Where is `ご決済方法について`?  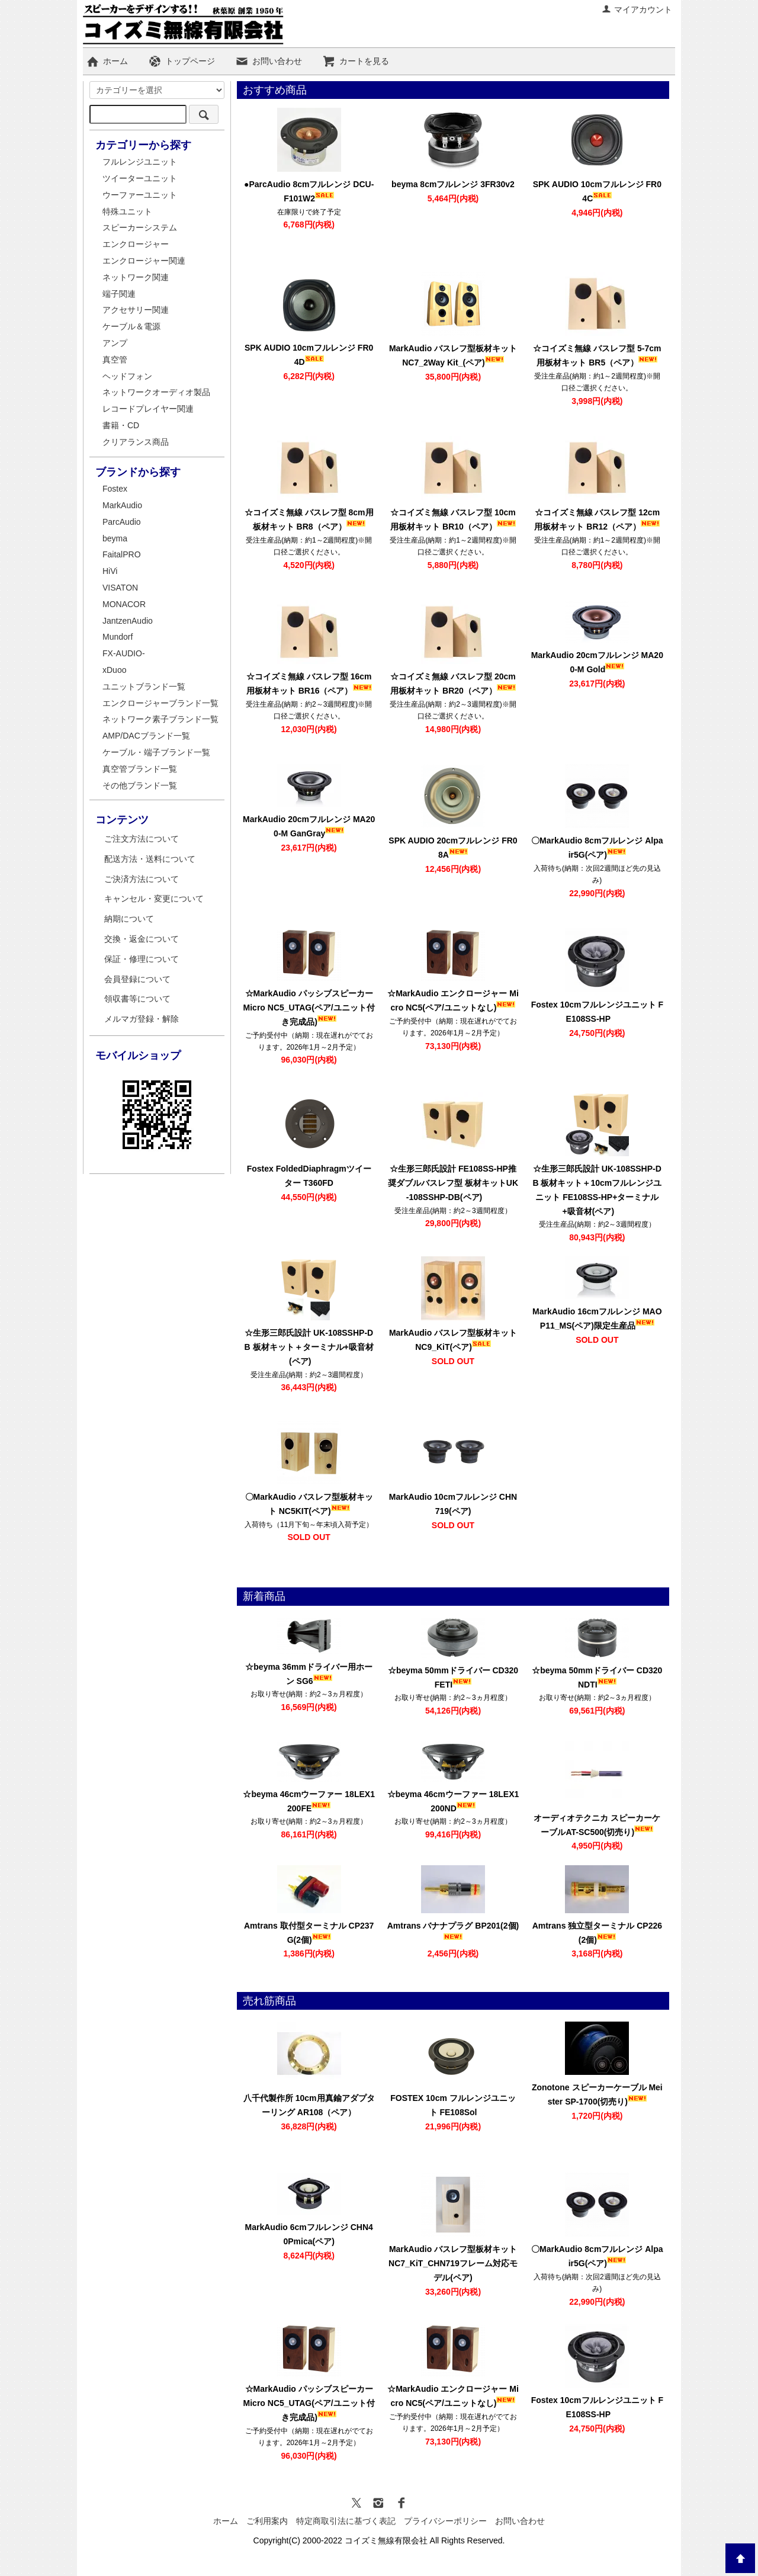 ご決済方法について is located at coordinates (141, 879).